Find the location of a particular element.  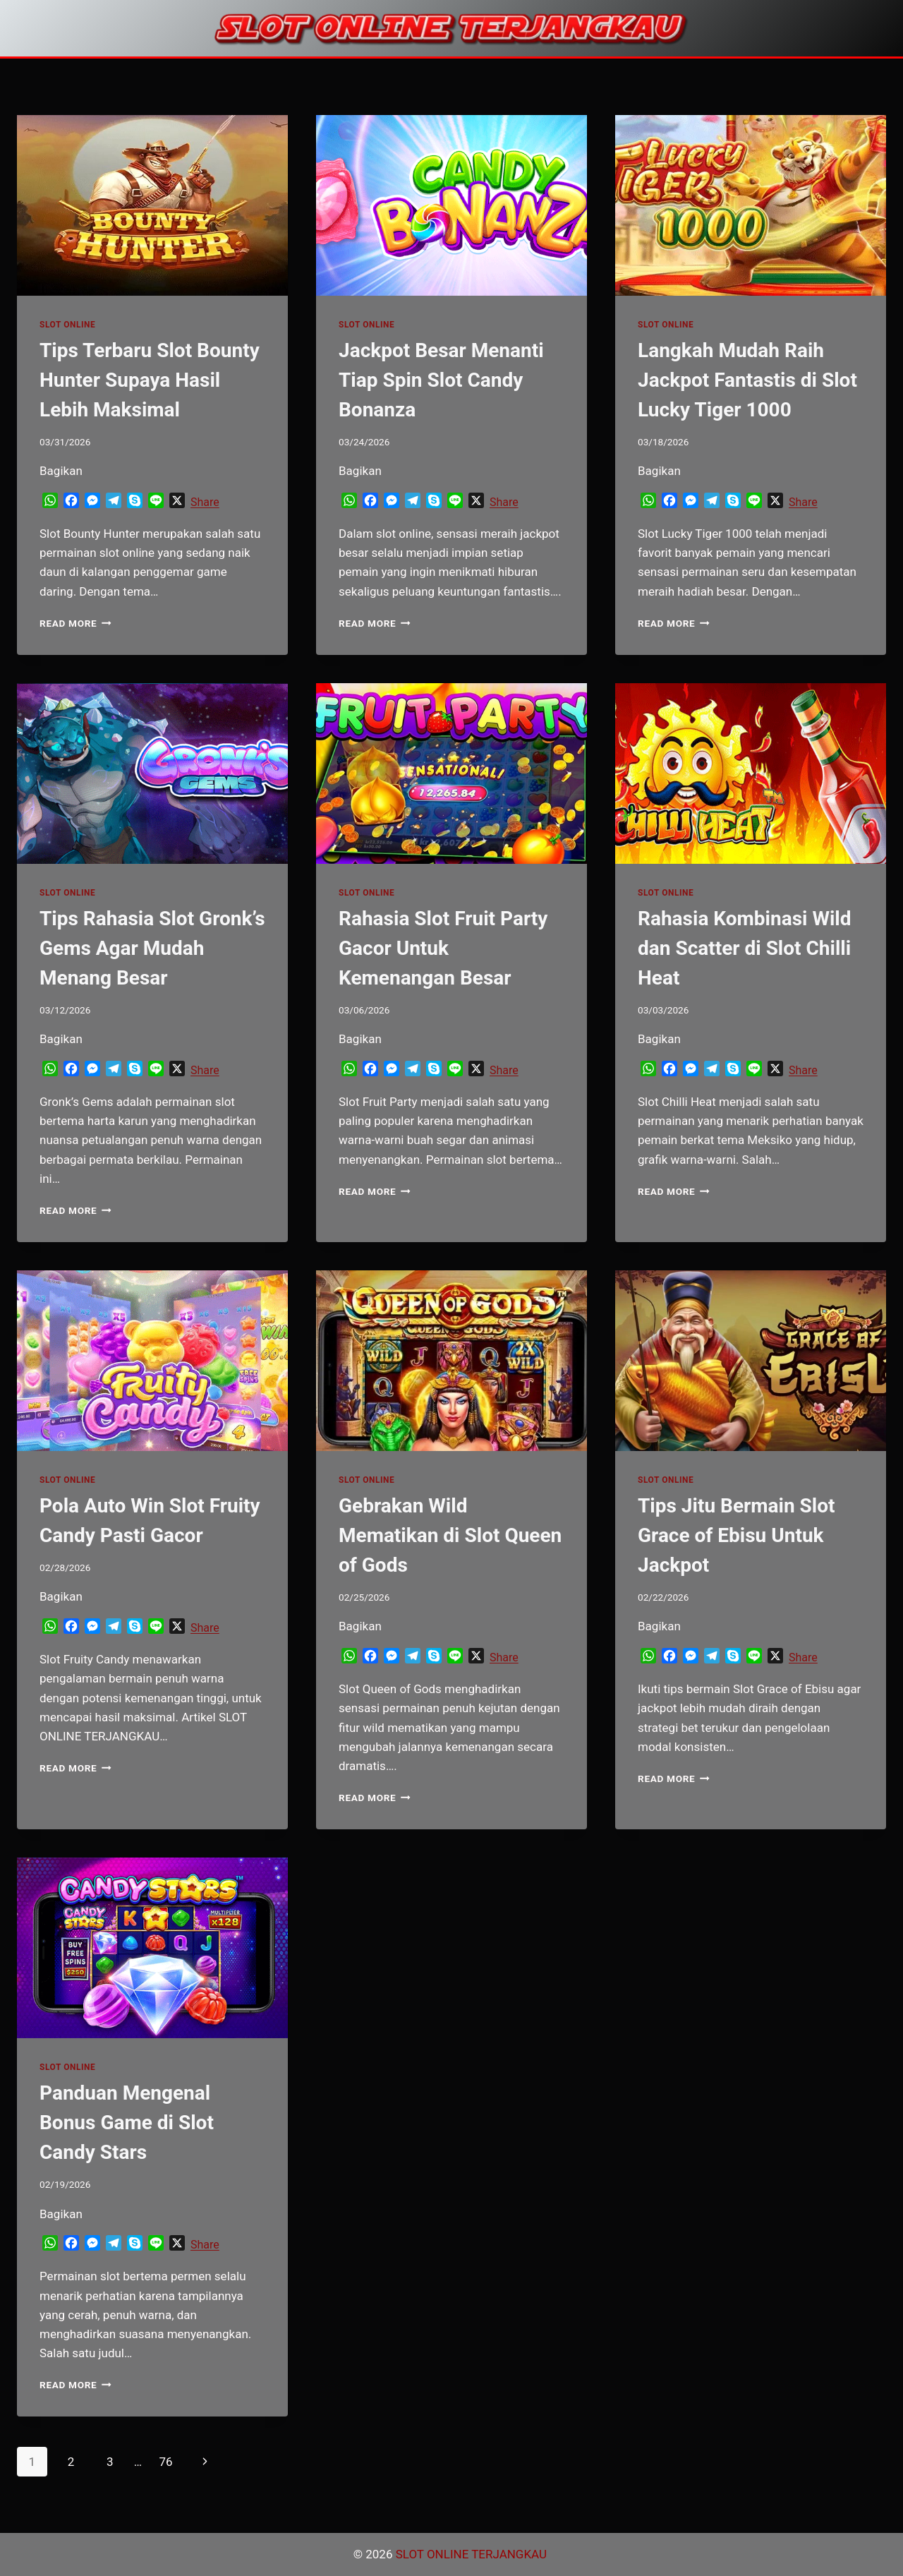

76 is located at coordinates (165, 2462).